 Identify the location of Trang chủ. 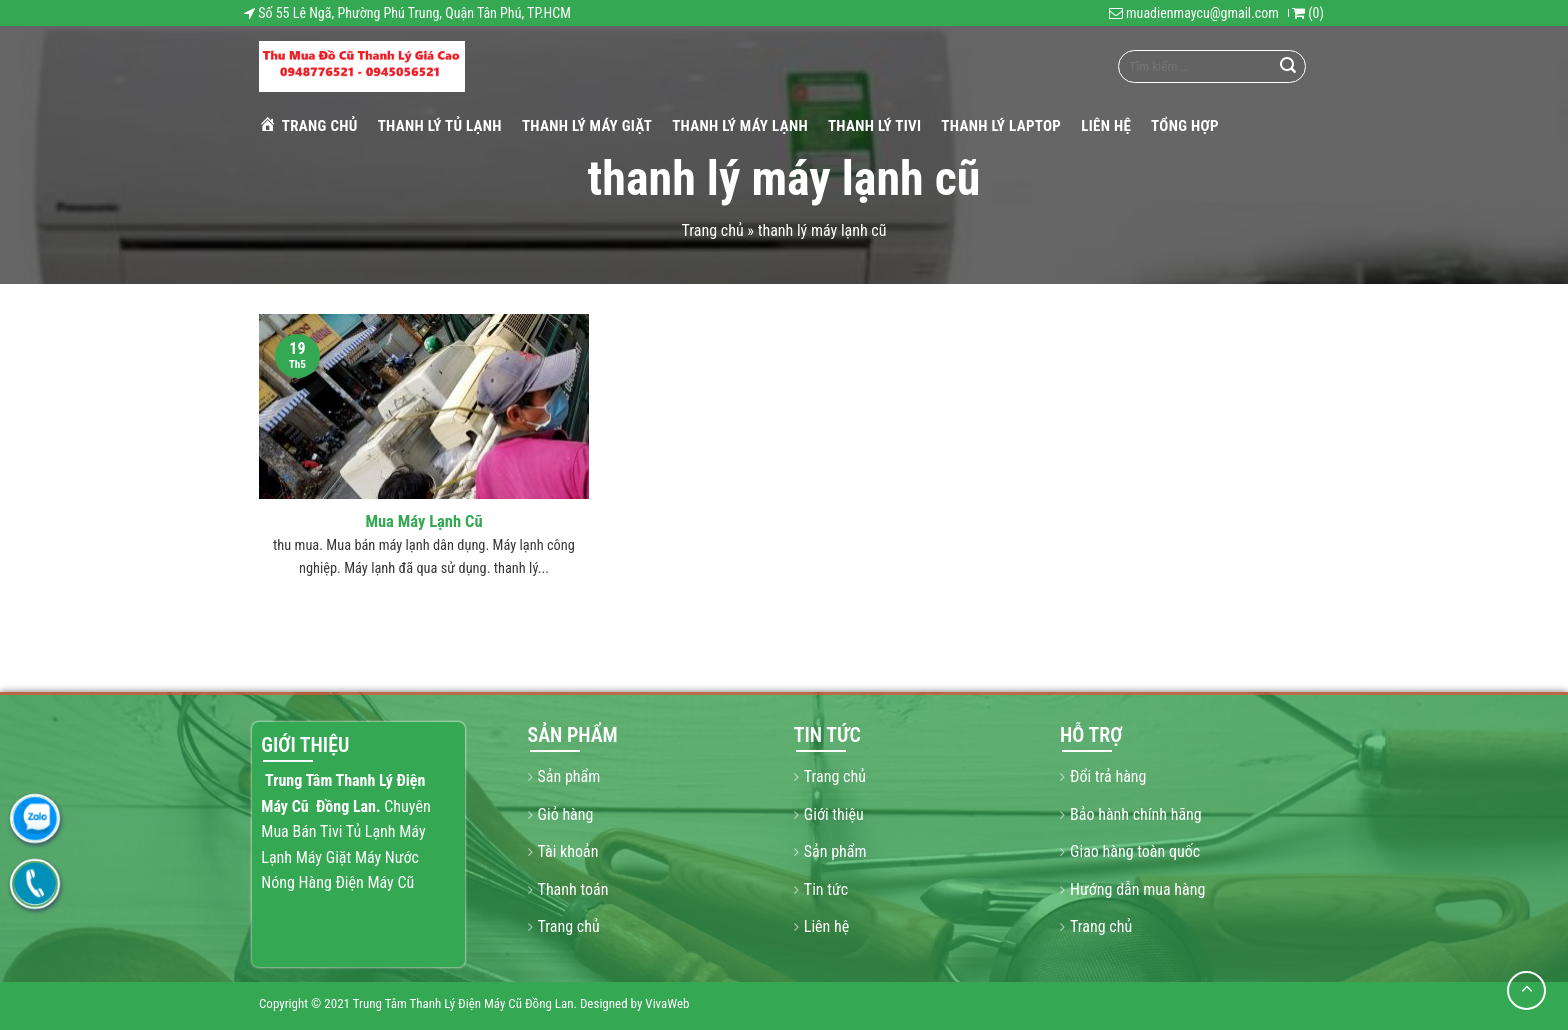
(308, 125).